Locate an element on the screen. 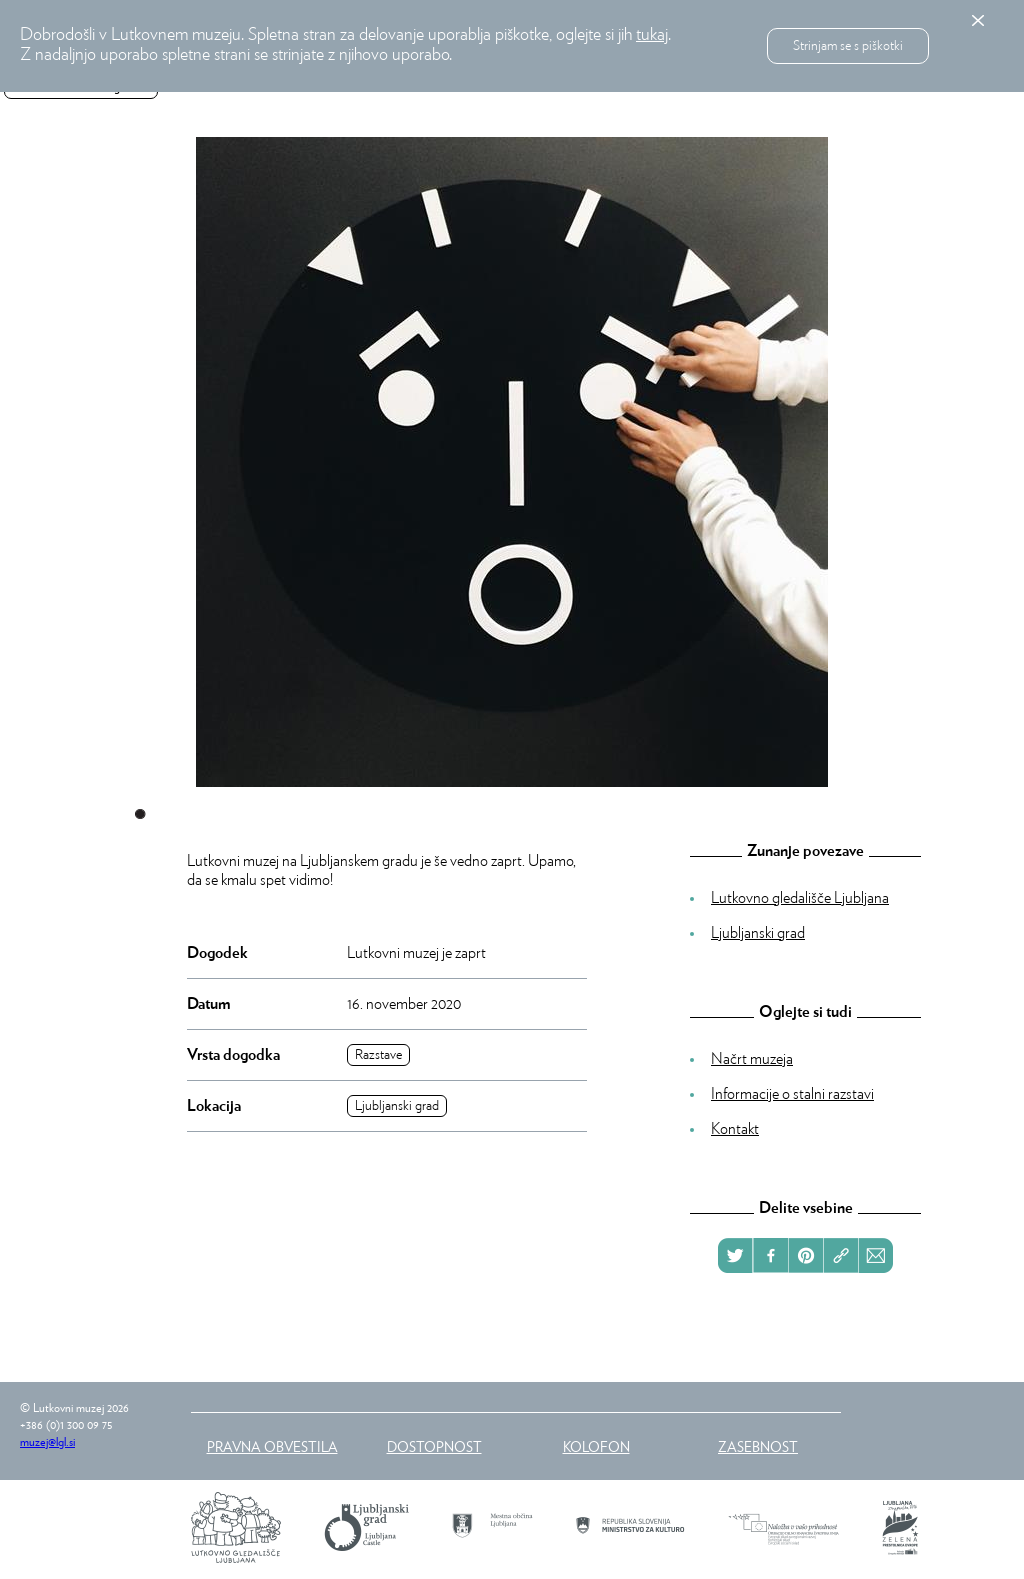 The image size is (1024, 1579). muzej@lgl.si is located at coordinates (47, 1441).